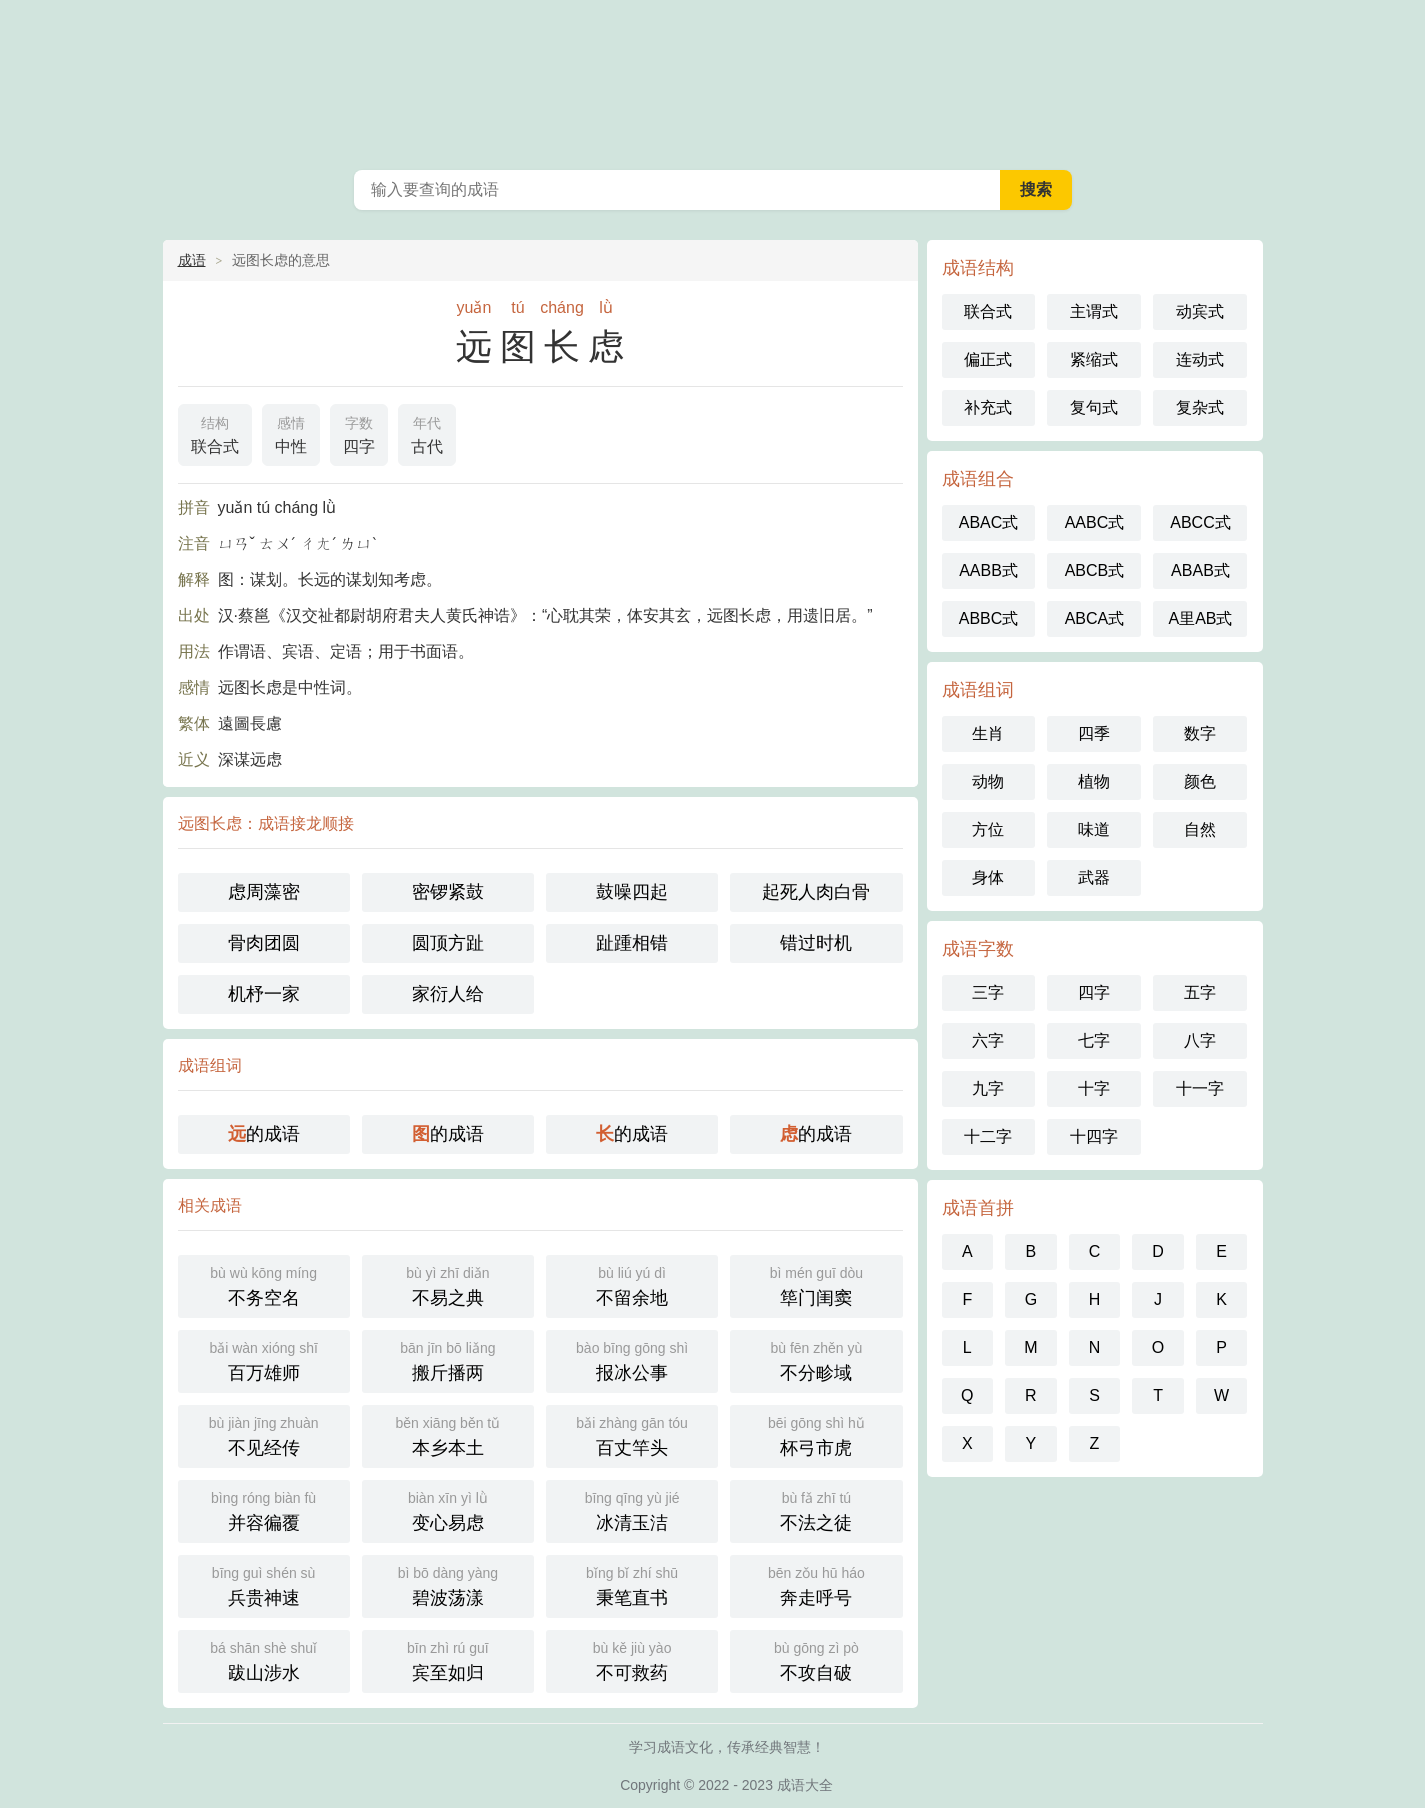 This screenshot has height=1808, width=1425. I want to click on 报冰公事, so click(632, 1359).